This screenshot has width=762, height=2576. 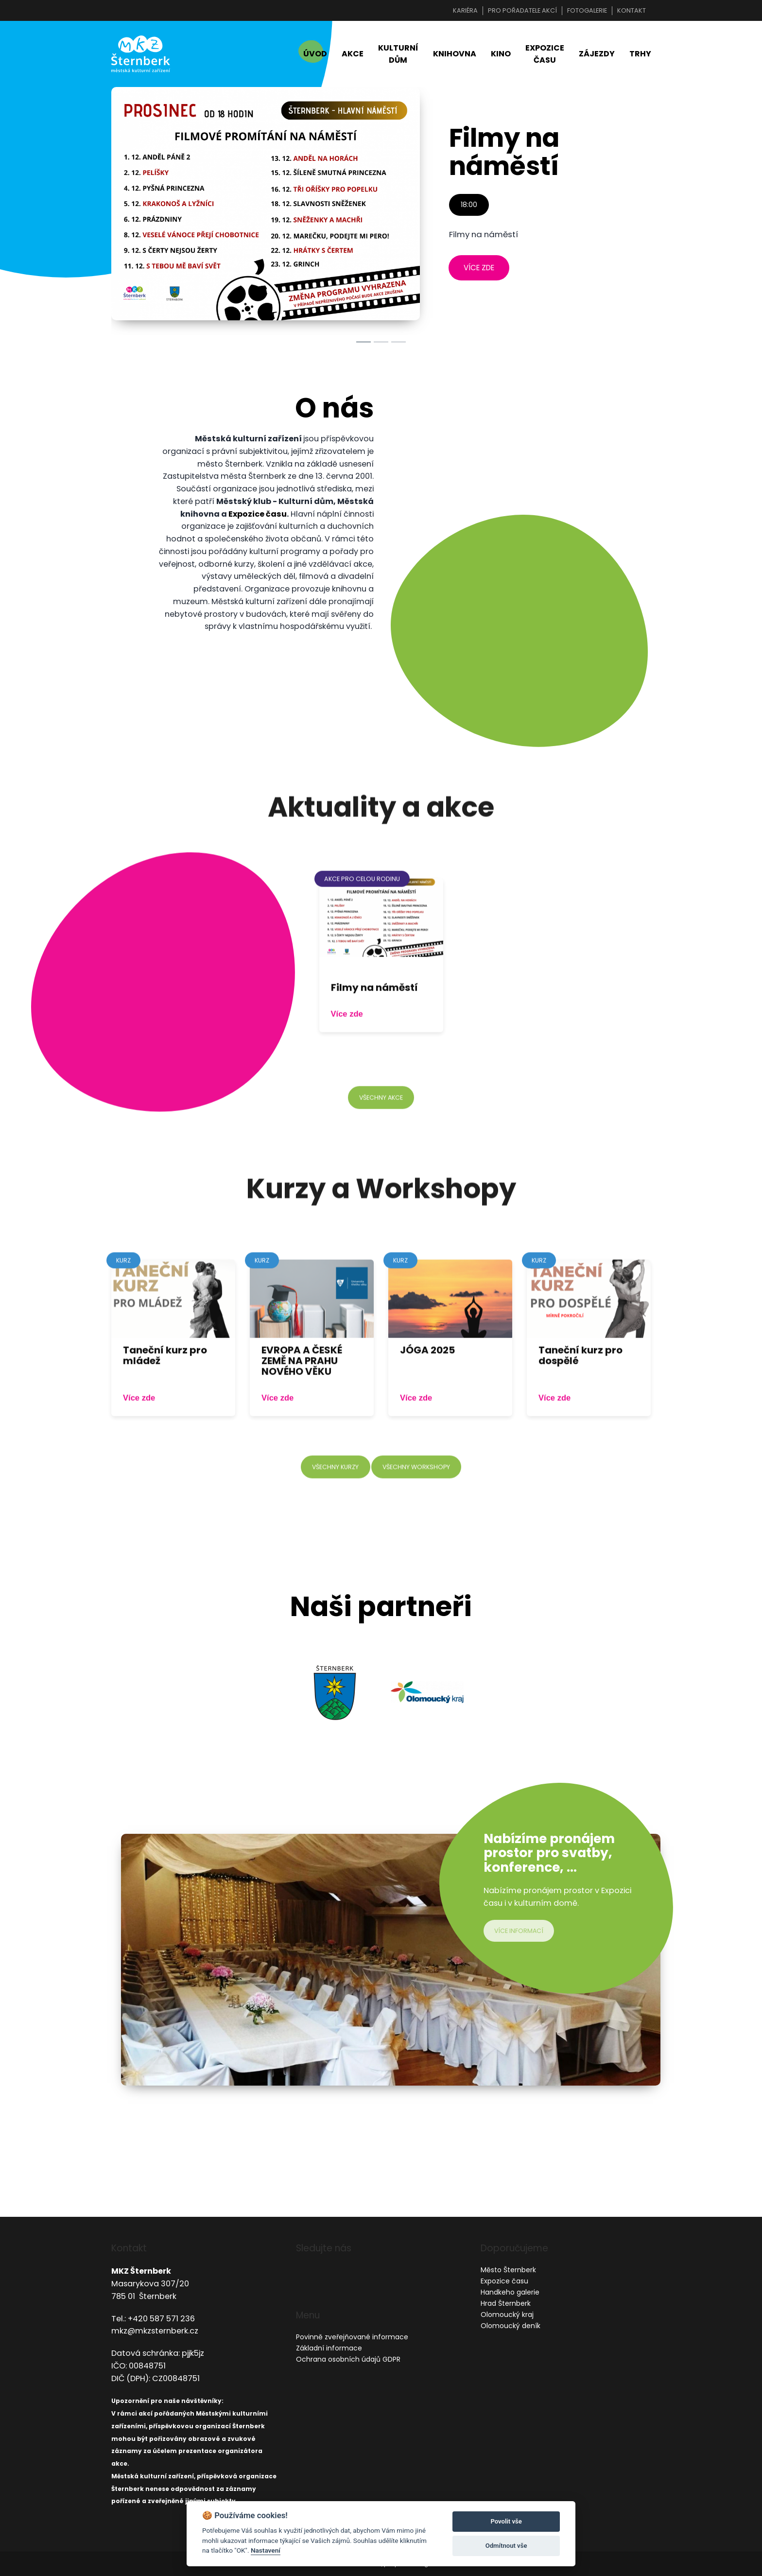 What do you see at coordinates (348, 2359) in the screenshot?
I see `Ochrana osobních údajů GDPR` at bounding box center [348, 2359].